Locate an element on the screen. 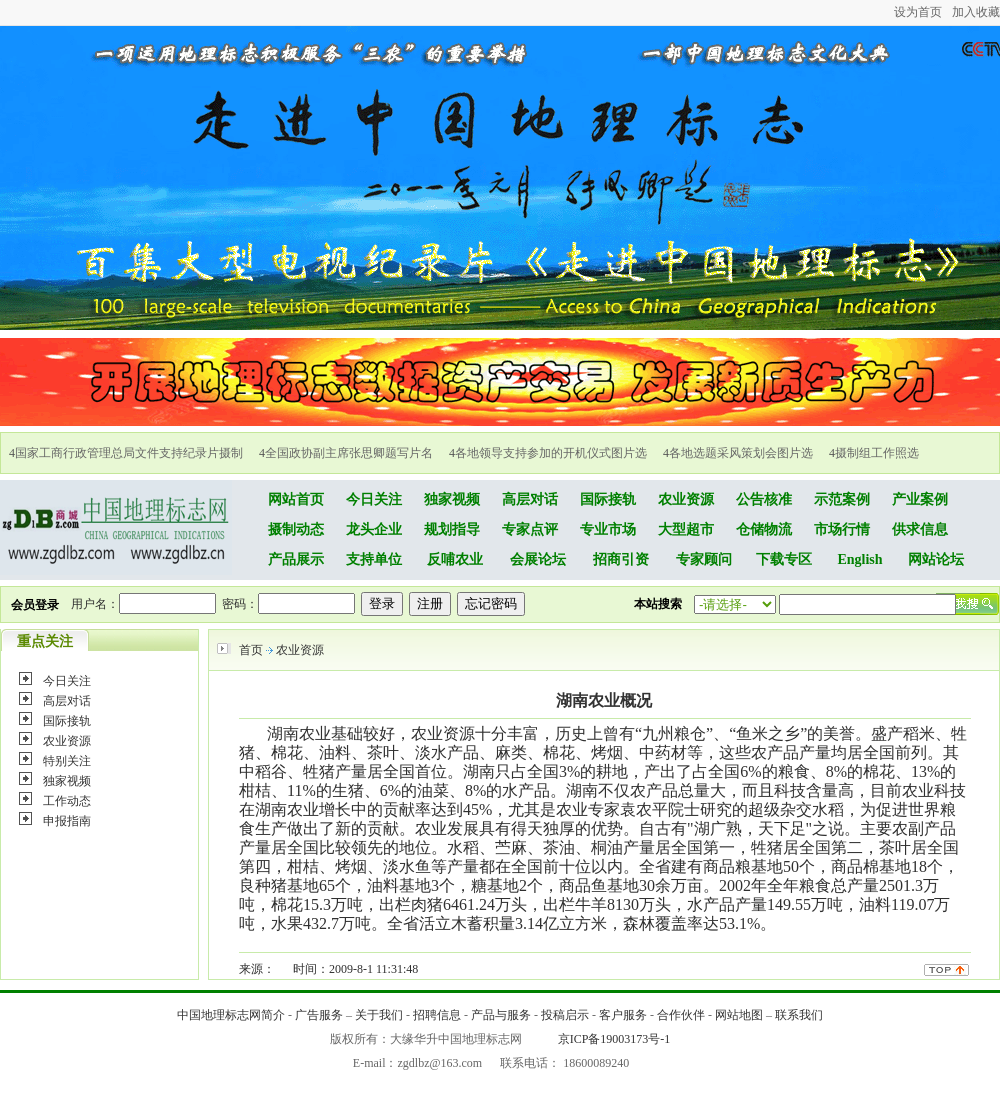  国家工商行政管理总局文件支持纪录片摄制 is located at coordinates (129, 453).